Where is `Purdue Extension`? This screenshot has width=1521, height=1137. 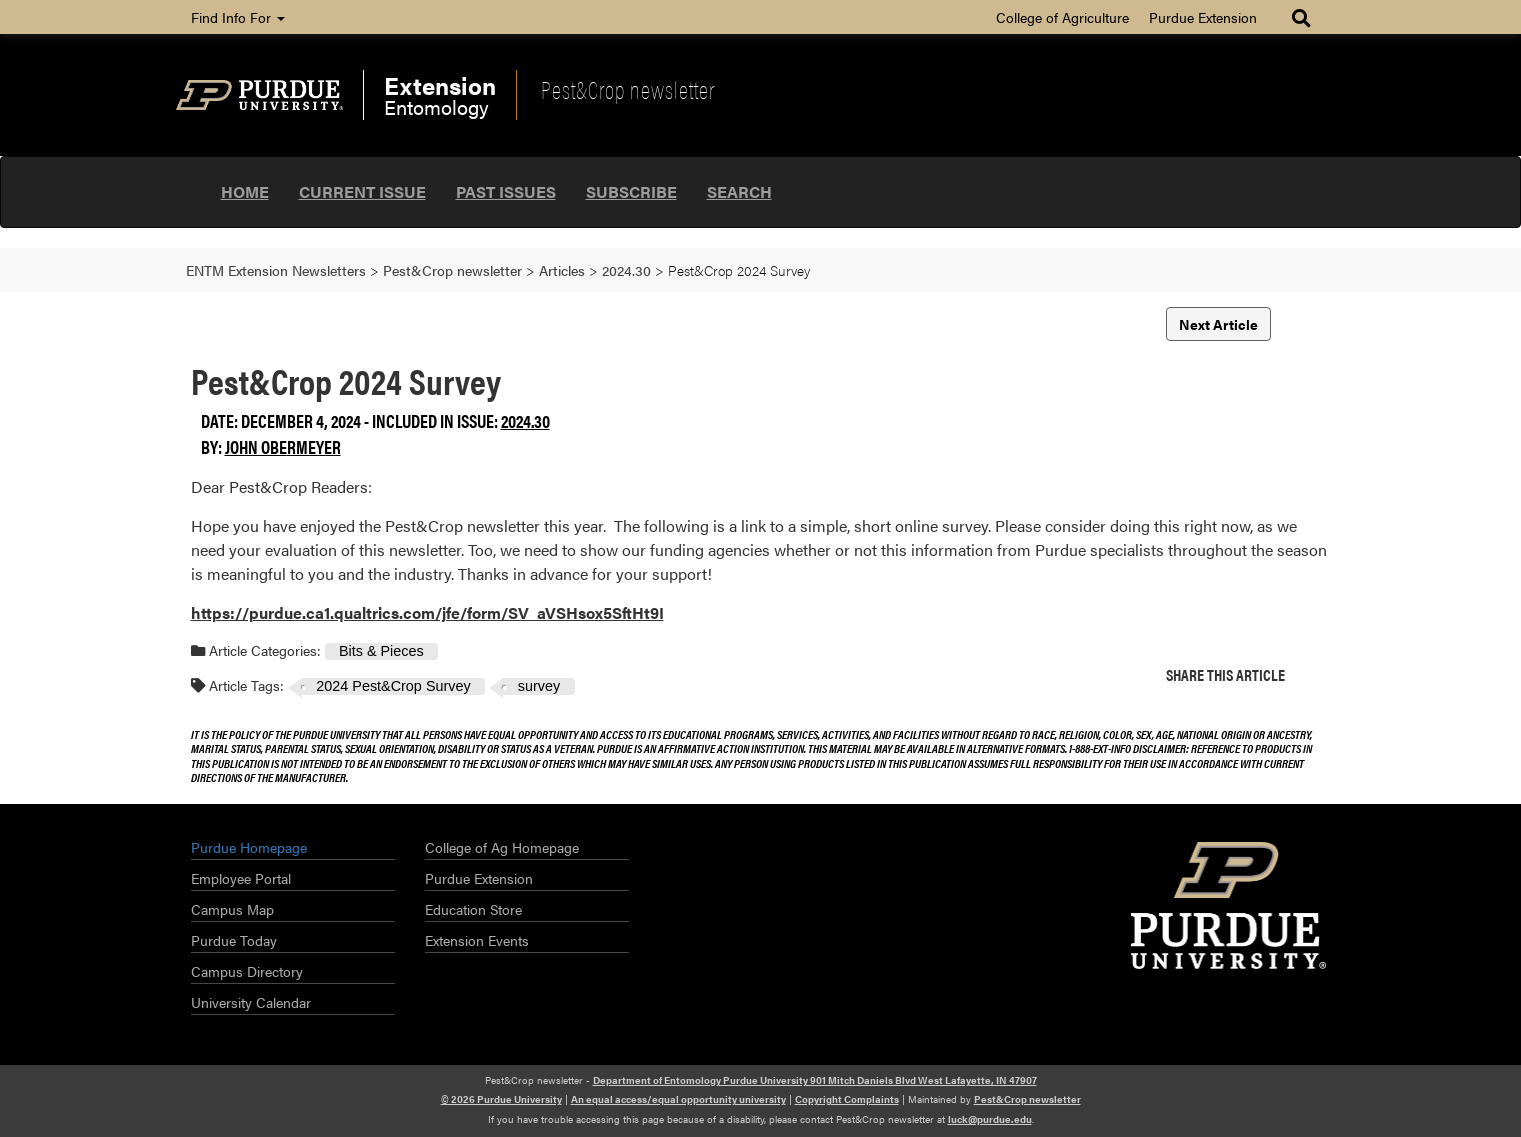 Purdue Extension is located at coordinates (1203, 17).